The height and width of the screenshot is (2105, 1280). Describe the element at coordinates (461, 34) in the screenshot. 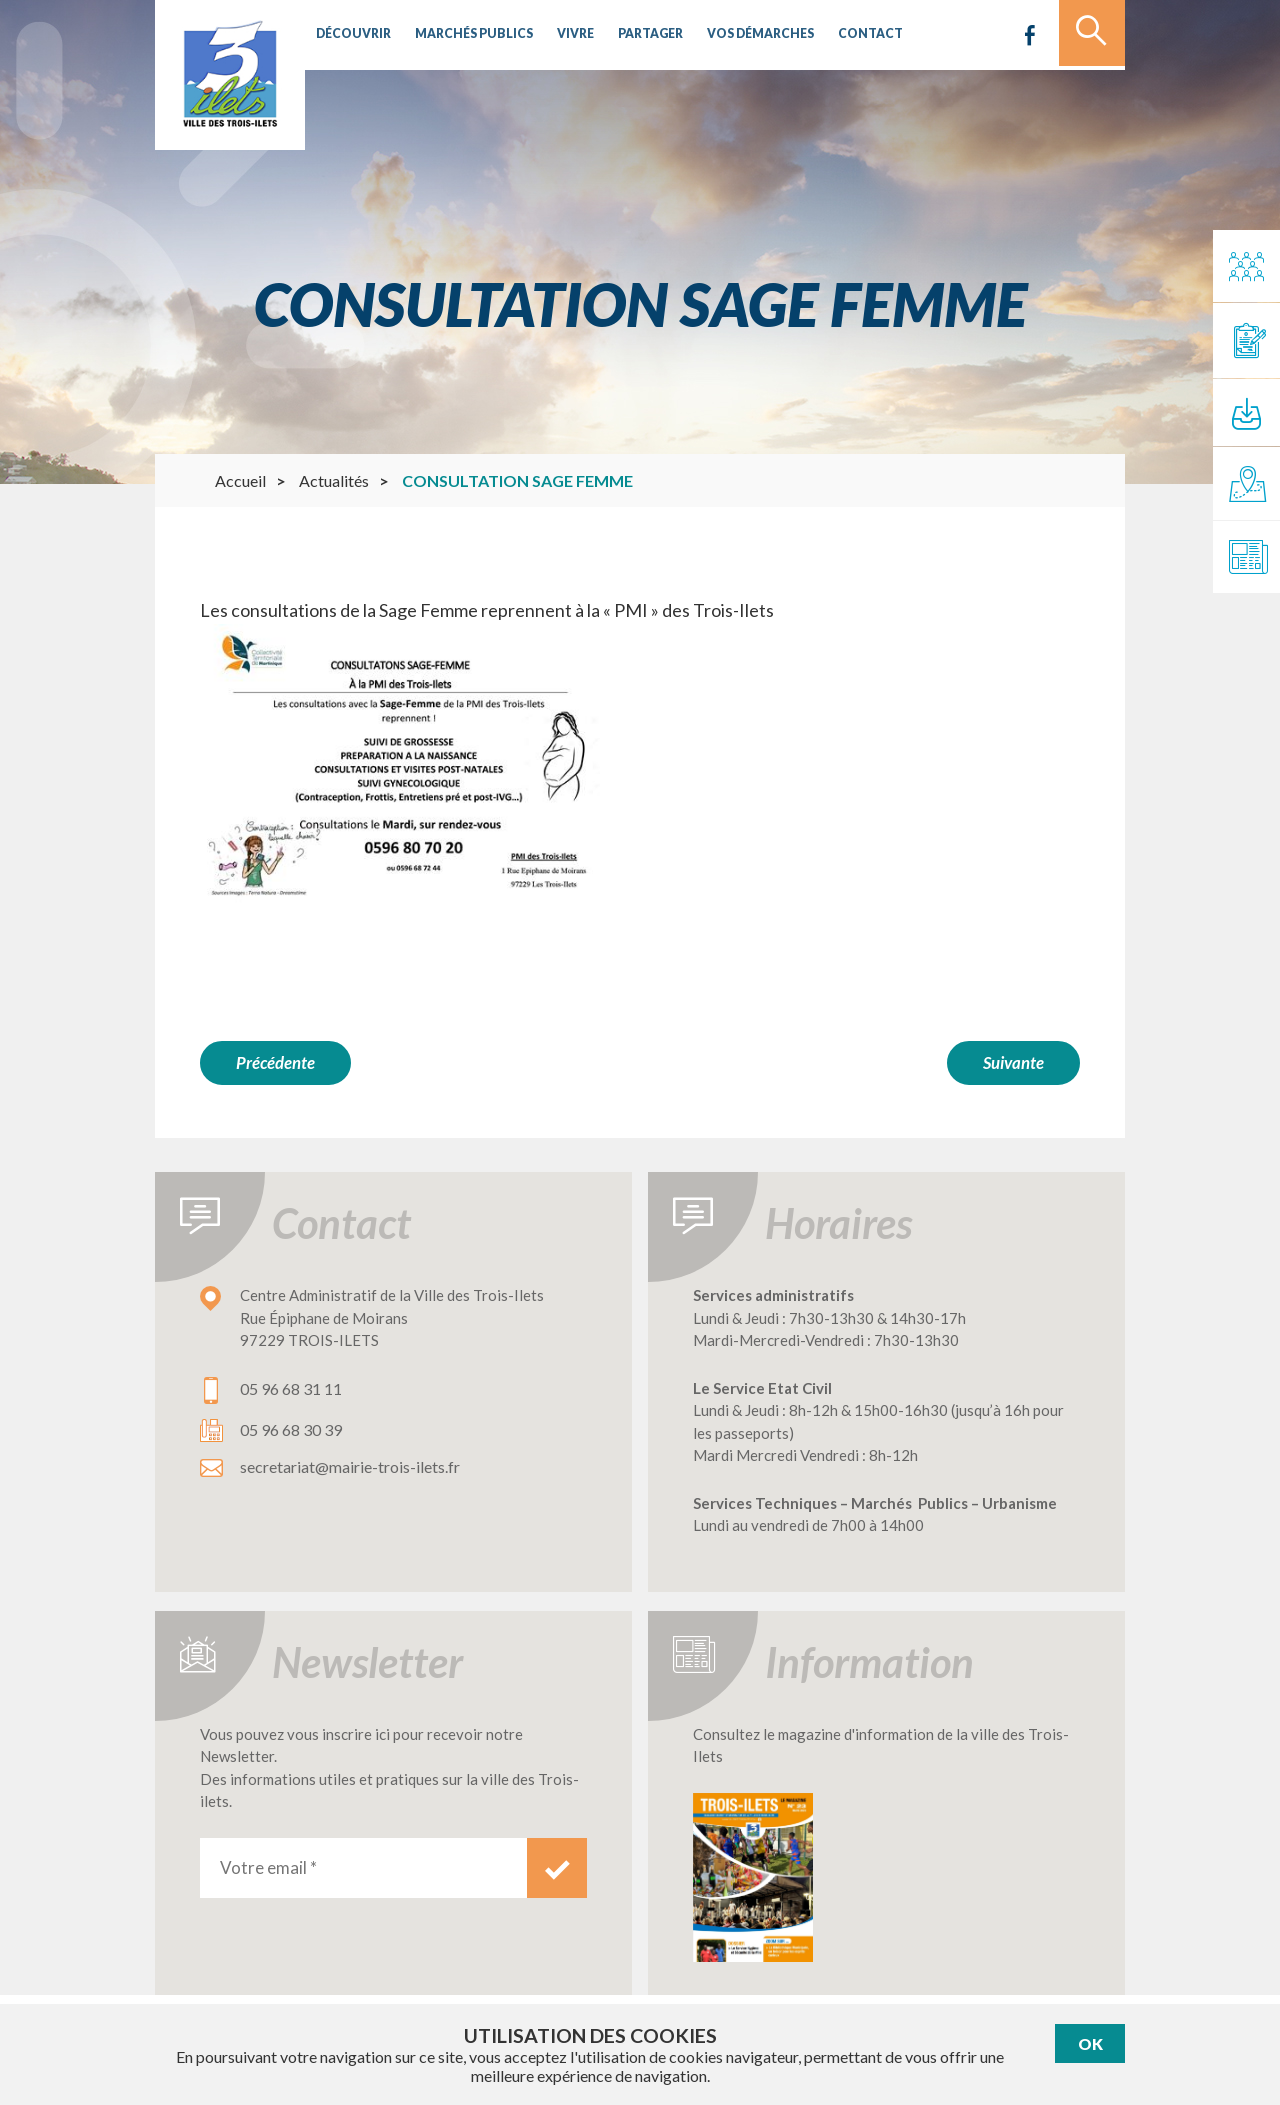

I see `Marchés publics` at that location.